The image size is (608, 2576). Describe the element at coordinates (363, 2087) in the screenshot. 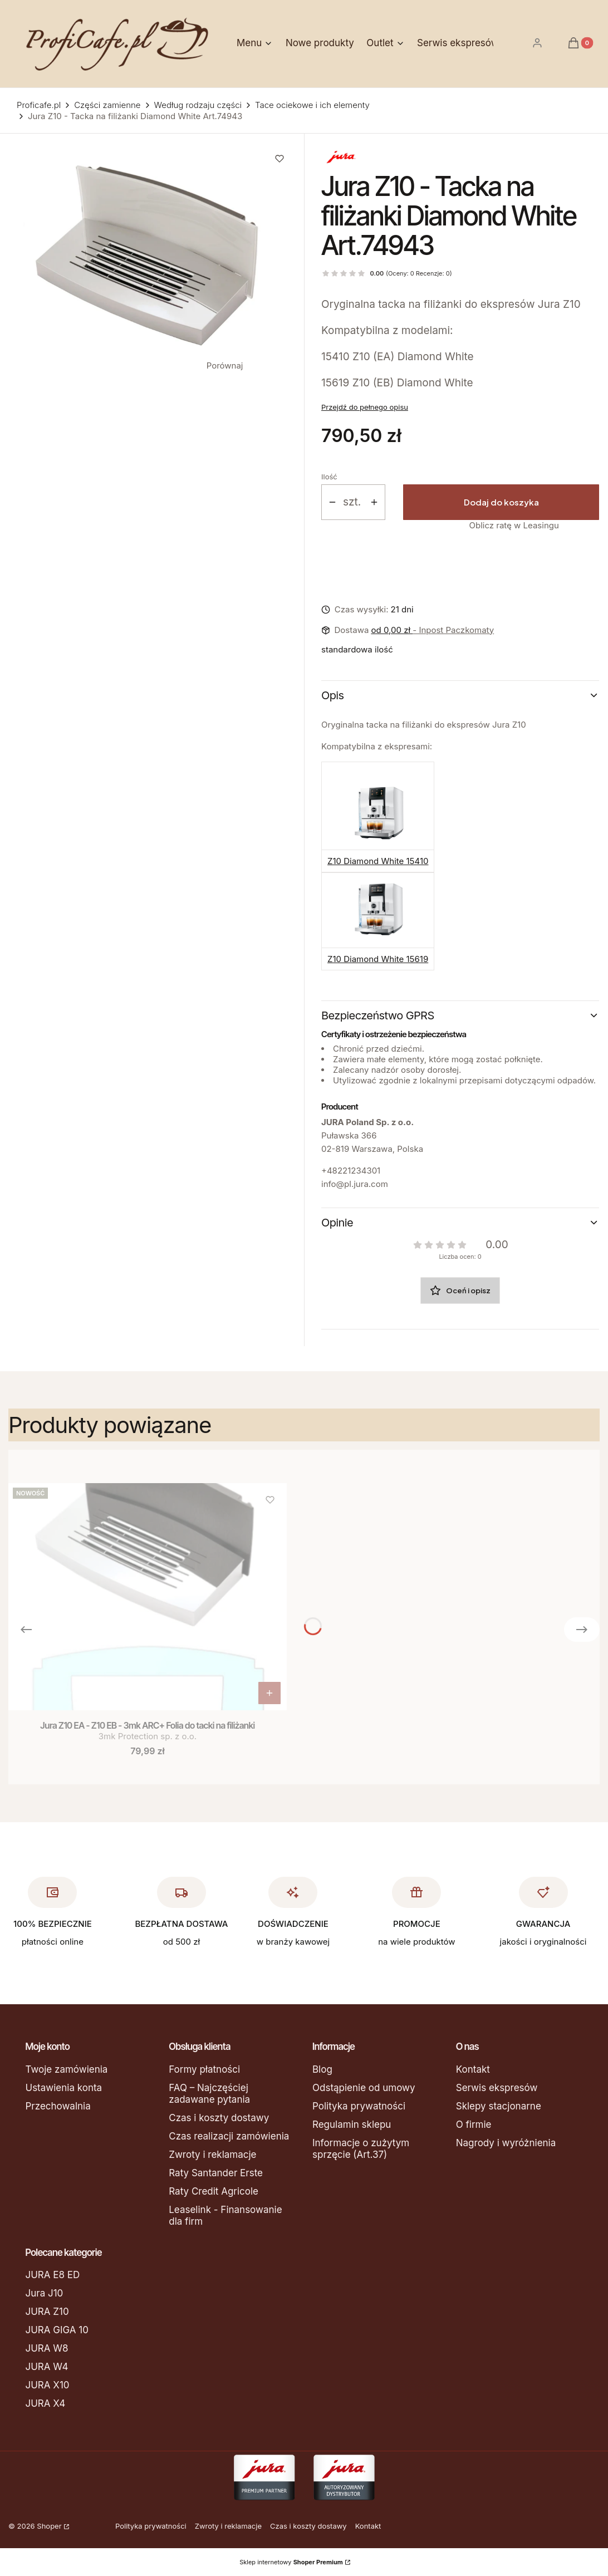

I see `Odstąpienie od umowy` at that location.